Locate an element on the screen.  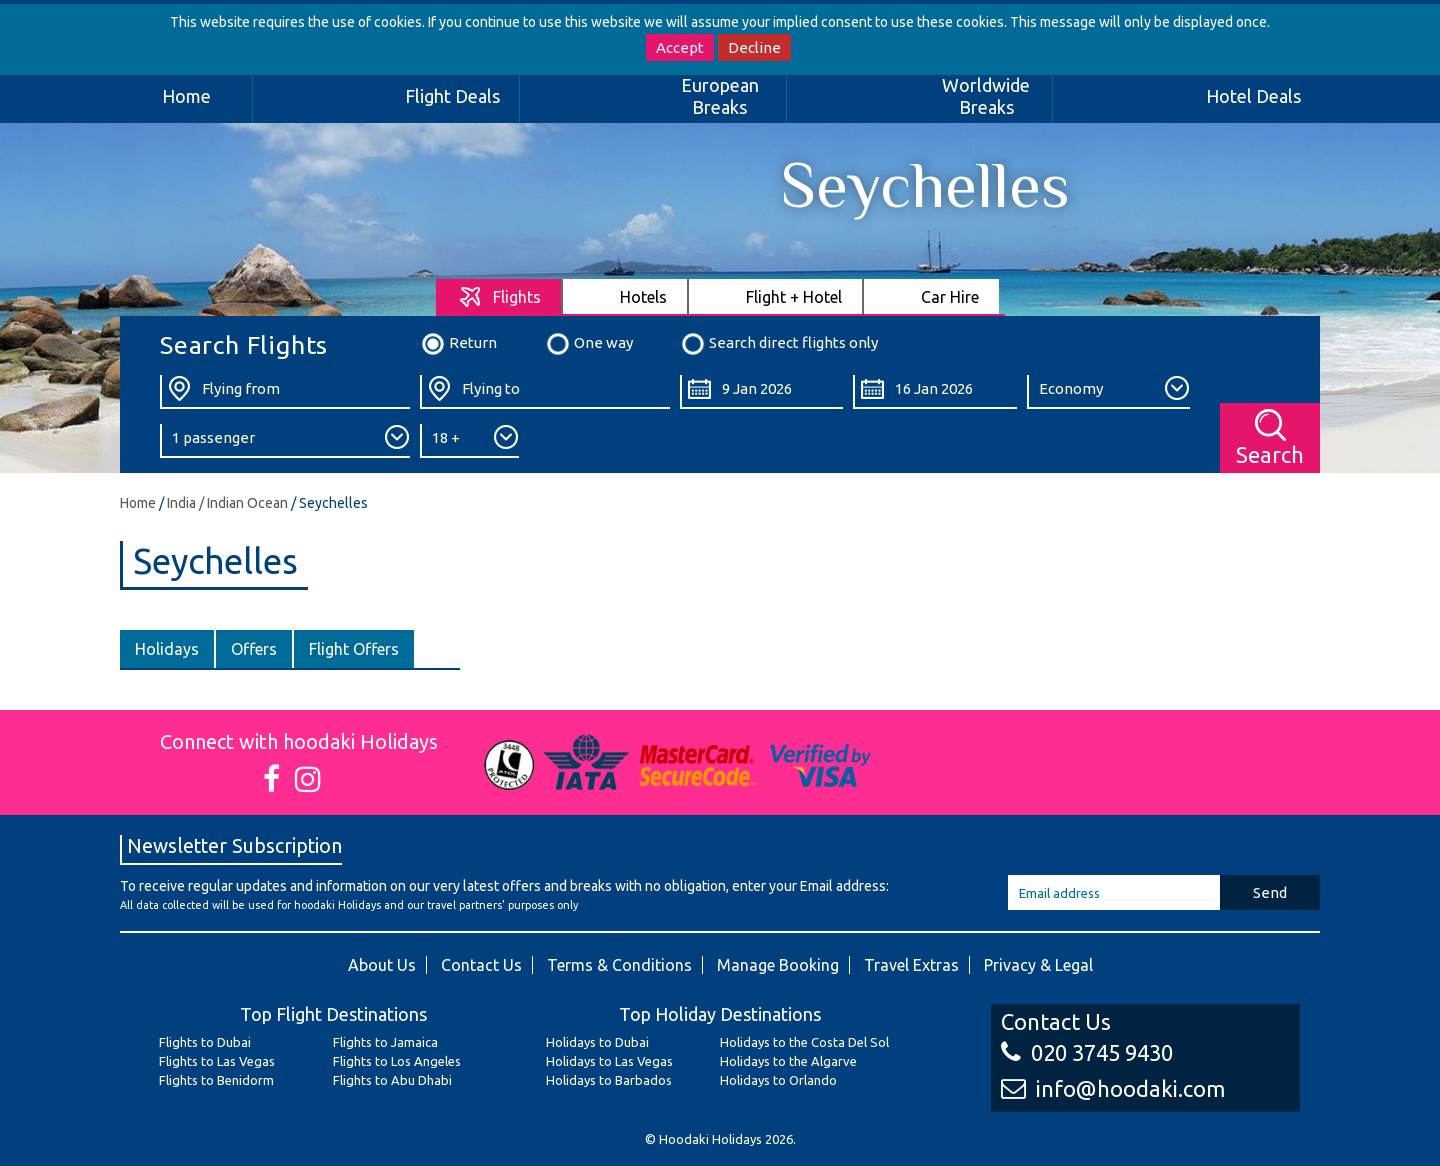
Search direct flights only is located at coordinates (779, 344).